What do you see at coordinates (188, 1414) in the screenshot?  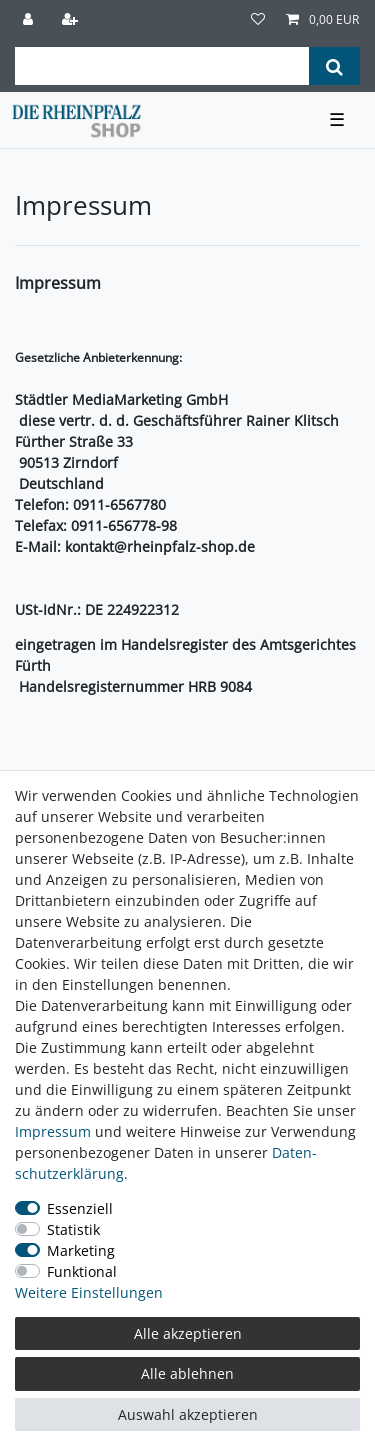 I see `Auswahl akzeptieren` at bounding box center [188, 1414].